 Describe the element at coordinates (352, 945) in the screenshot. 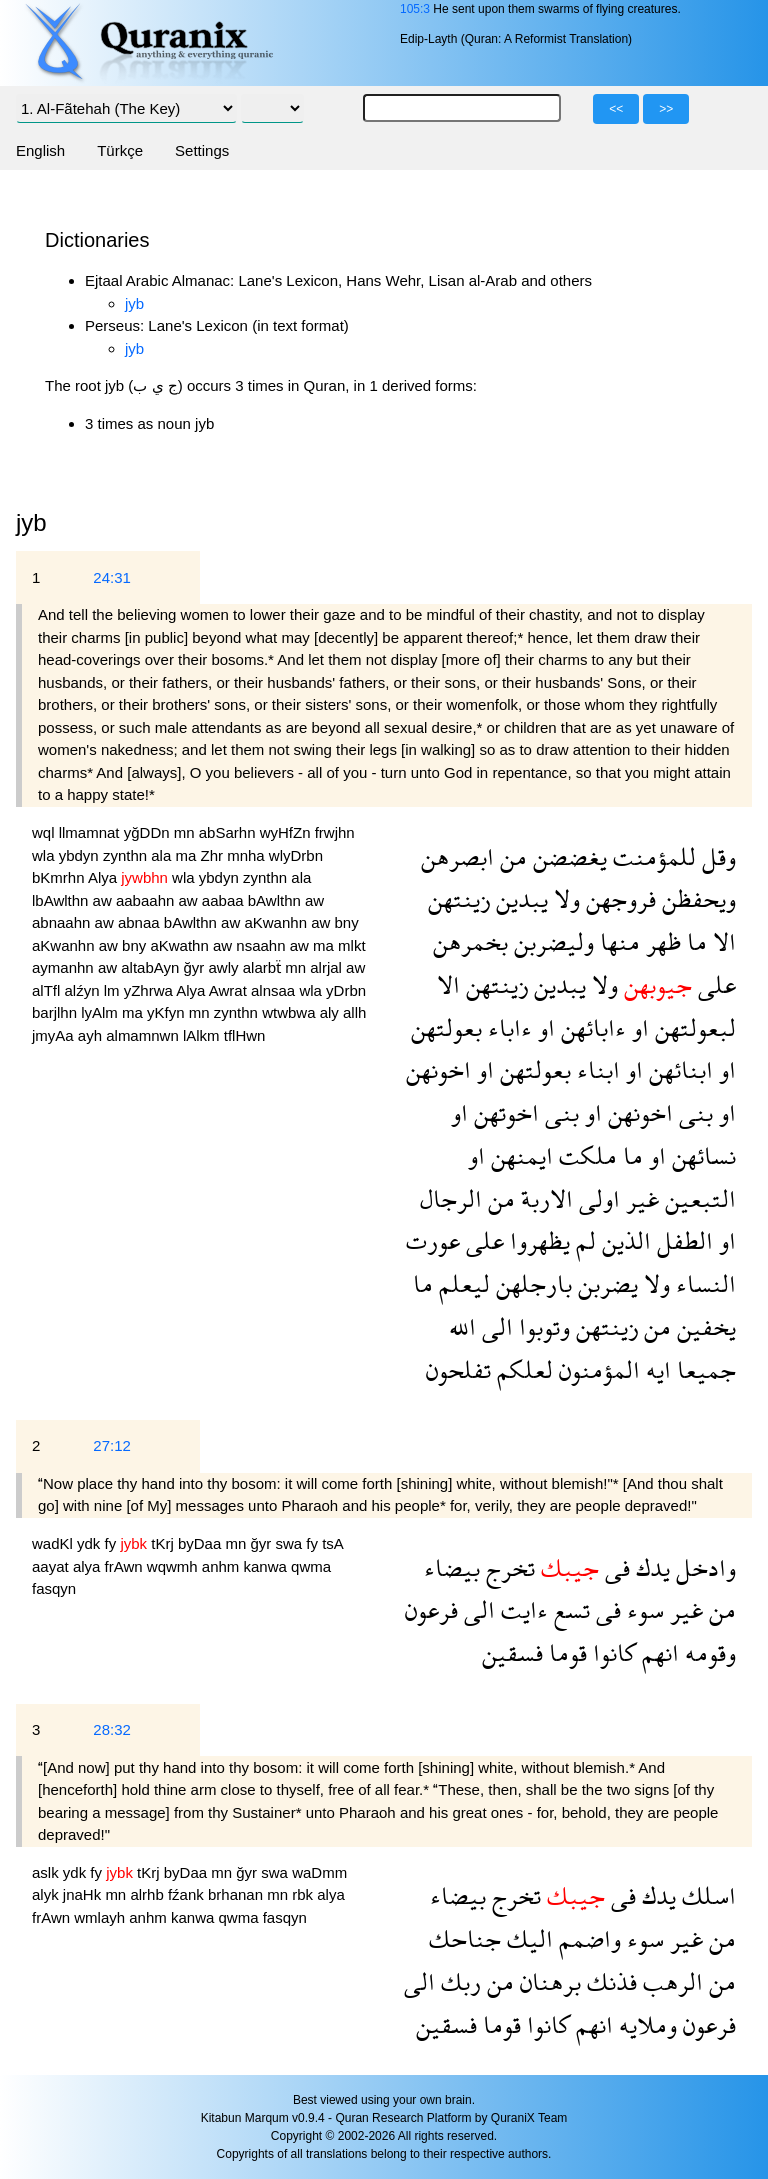

I see `mlkt` at that location.